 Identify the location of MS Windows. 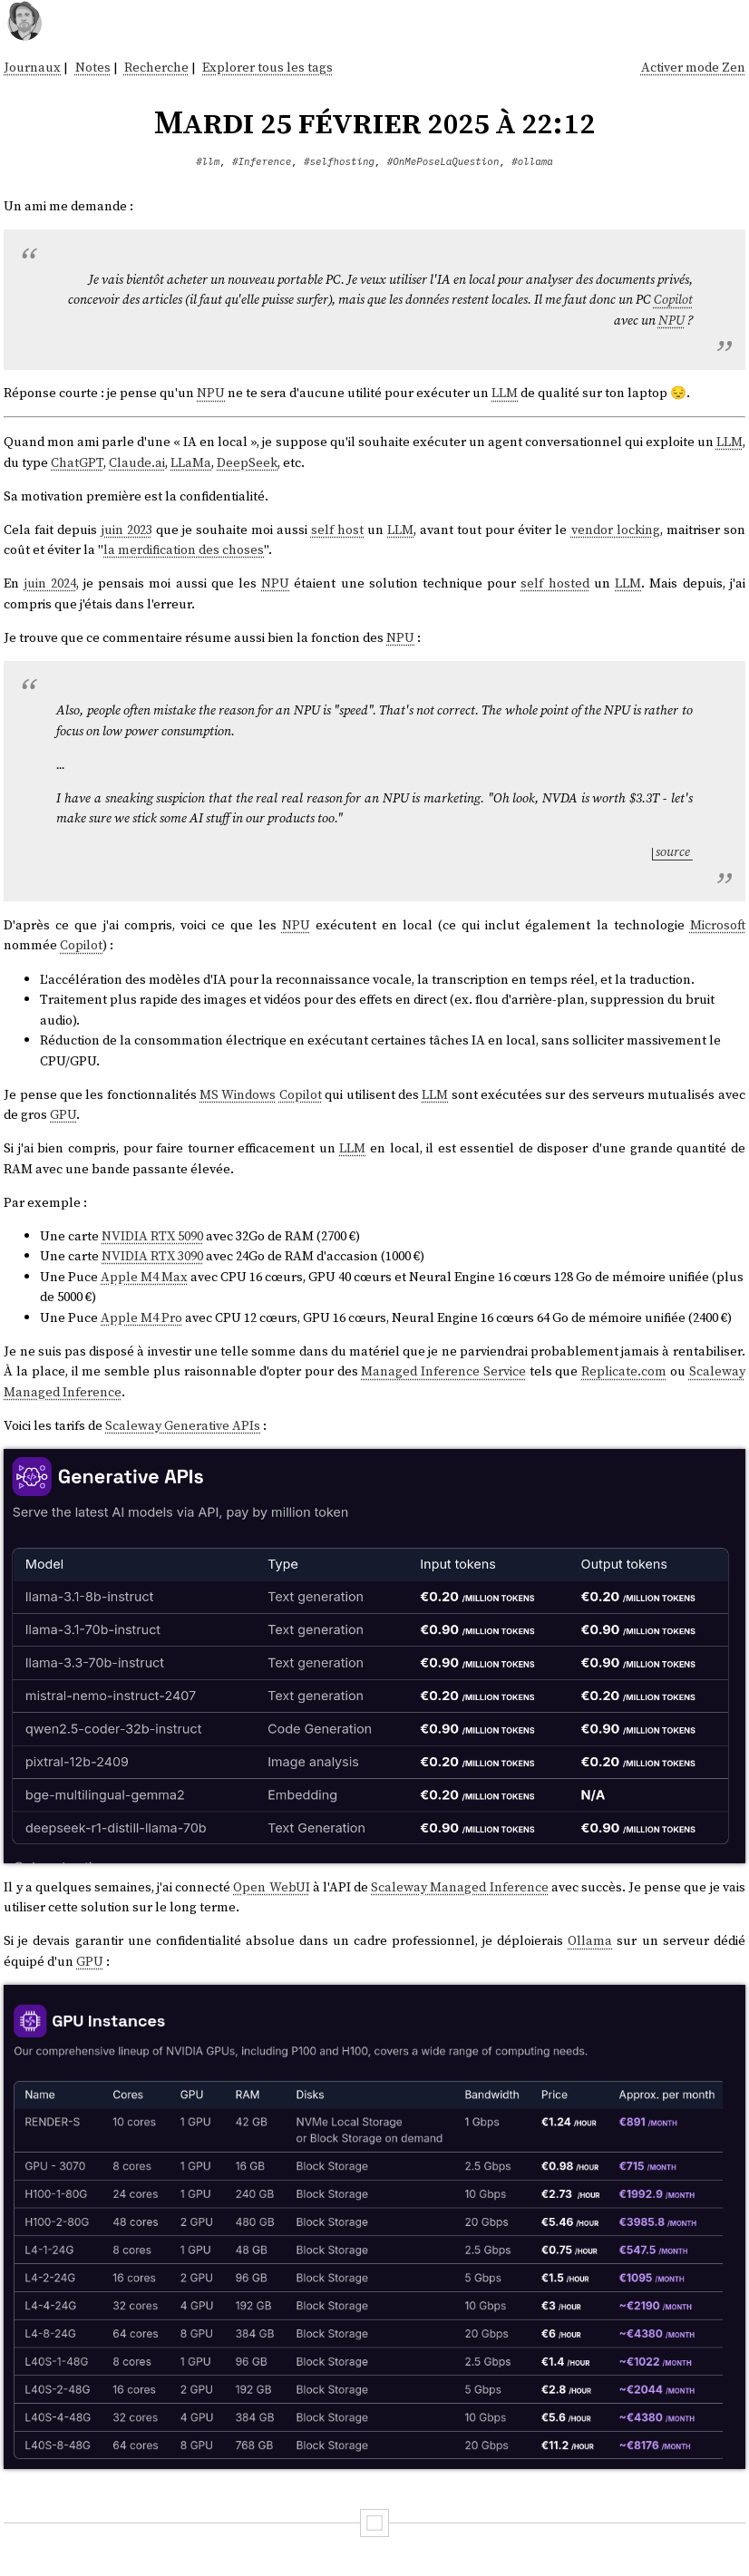
(237, 1094).